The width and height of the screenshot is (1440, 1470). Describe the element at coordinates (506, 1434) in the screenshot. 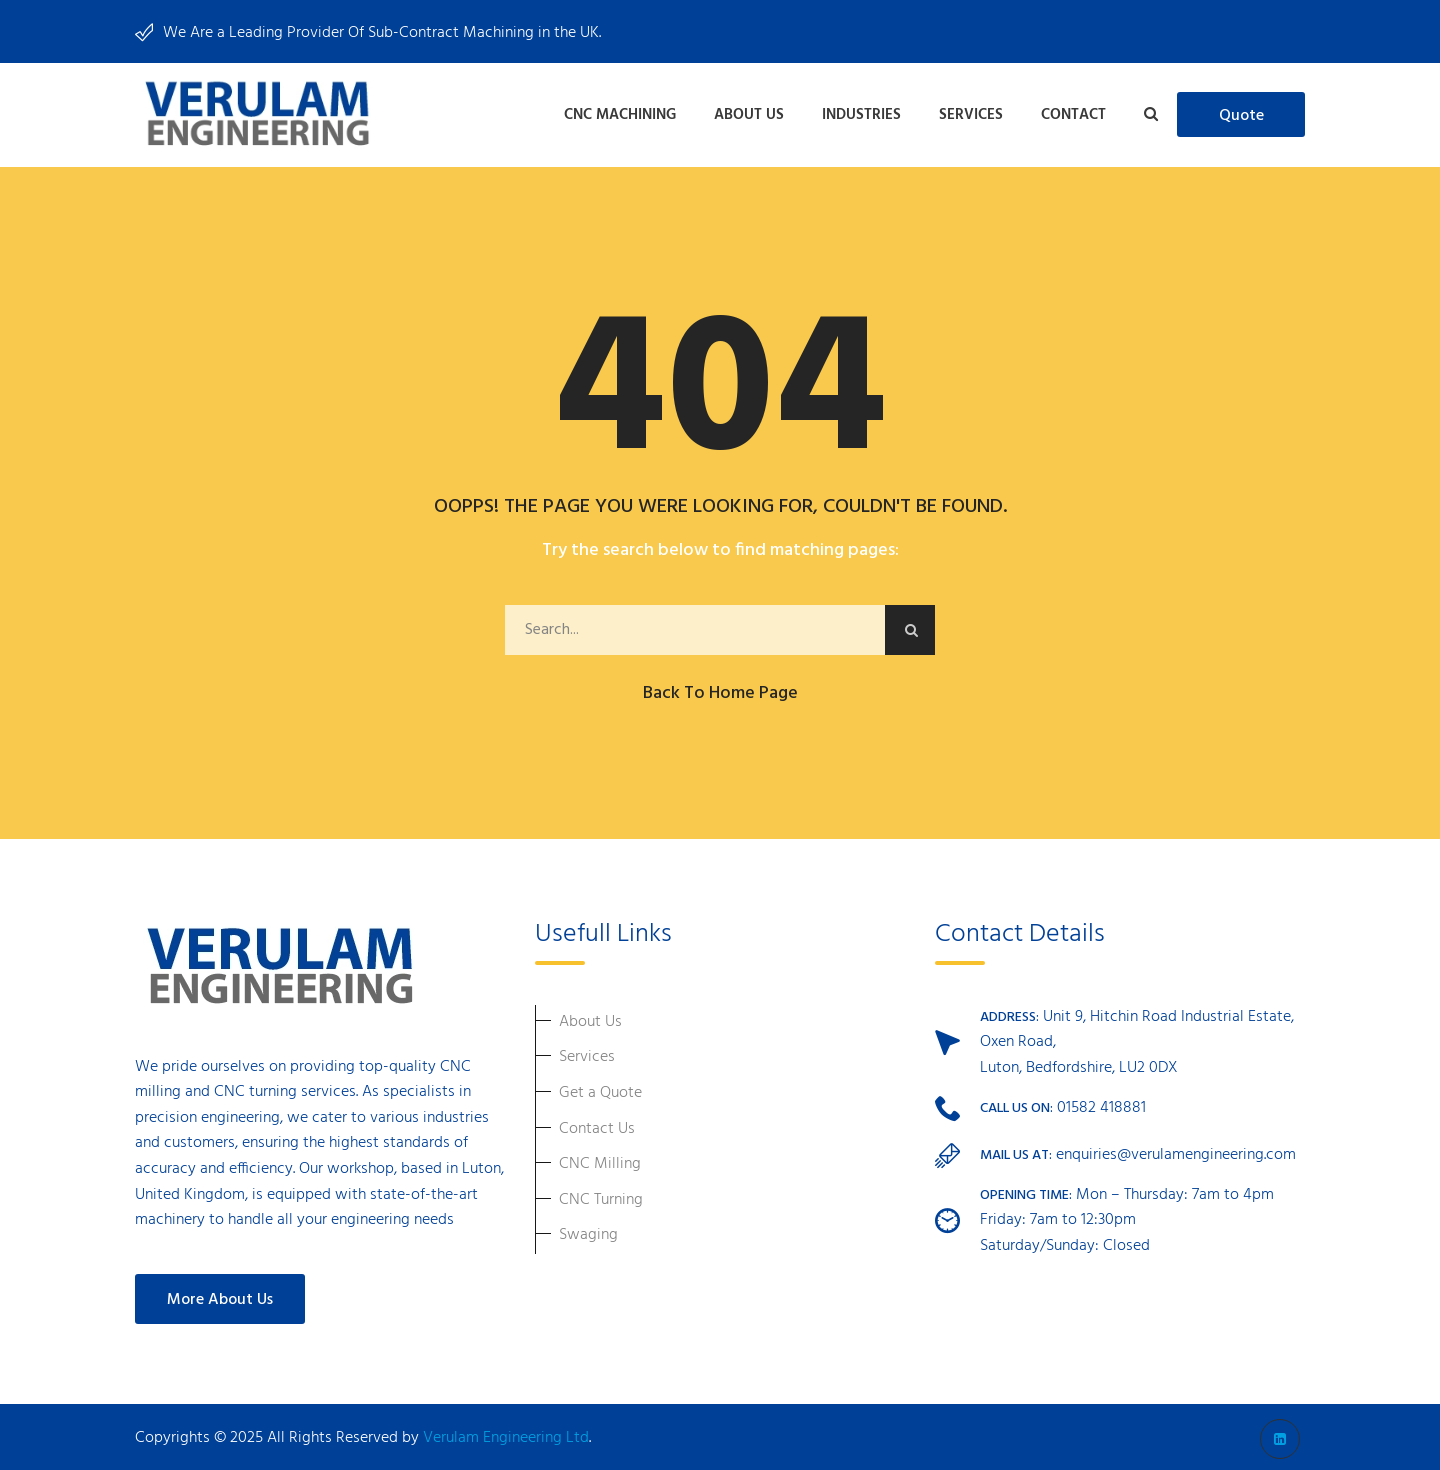

I see `Verulam Engineering Ltd` at that location.